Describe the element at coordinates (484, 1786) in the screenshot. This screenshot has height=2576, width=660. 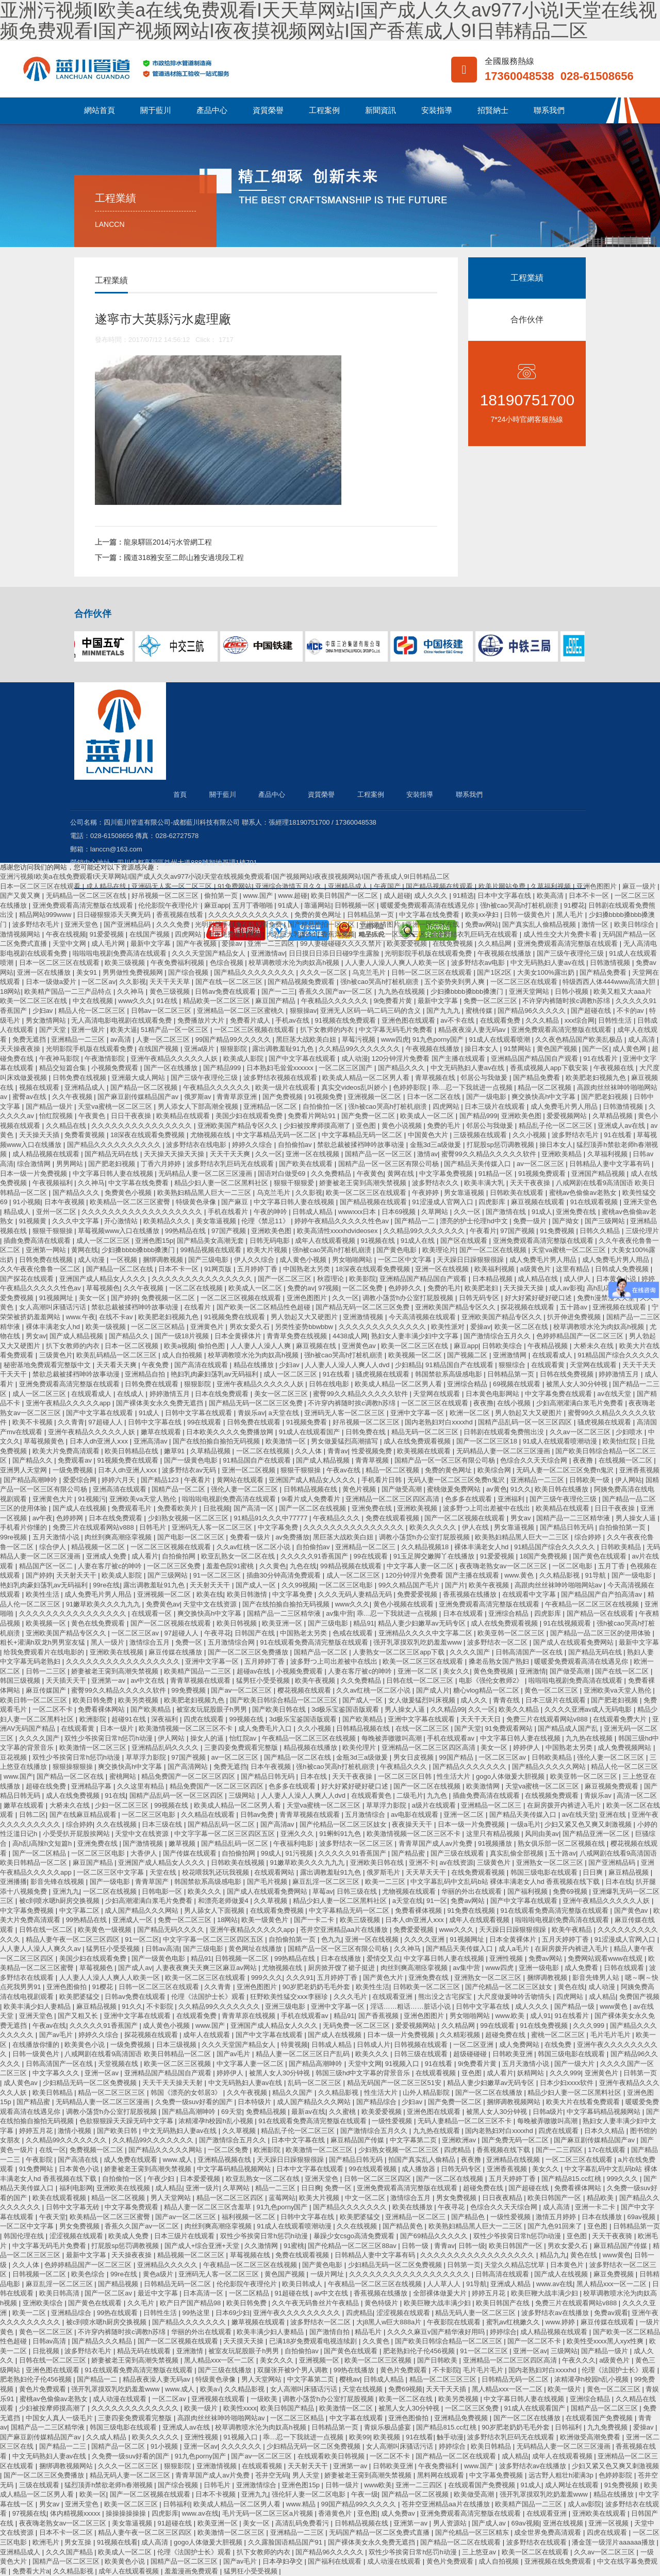
I see `欧美激情网` at that location.